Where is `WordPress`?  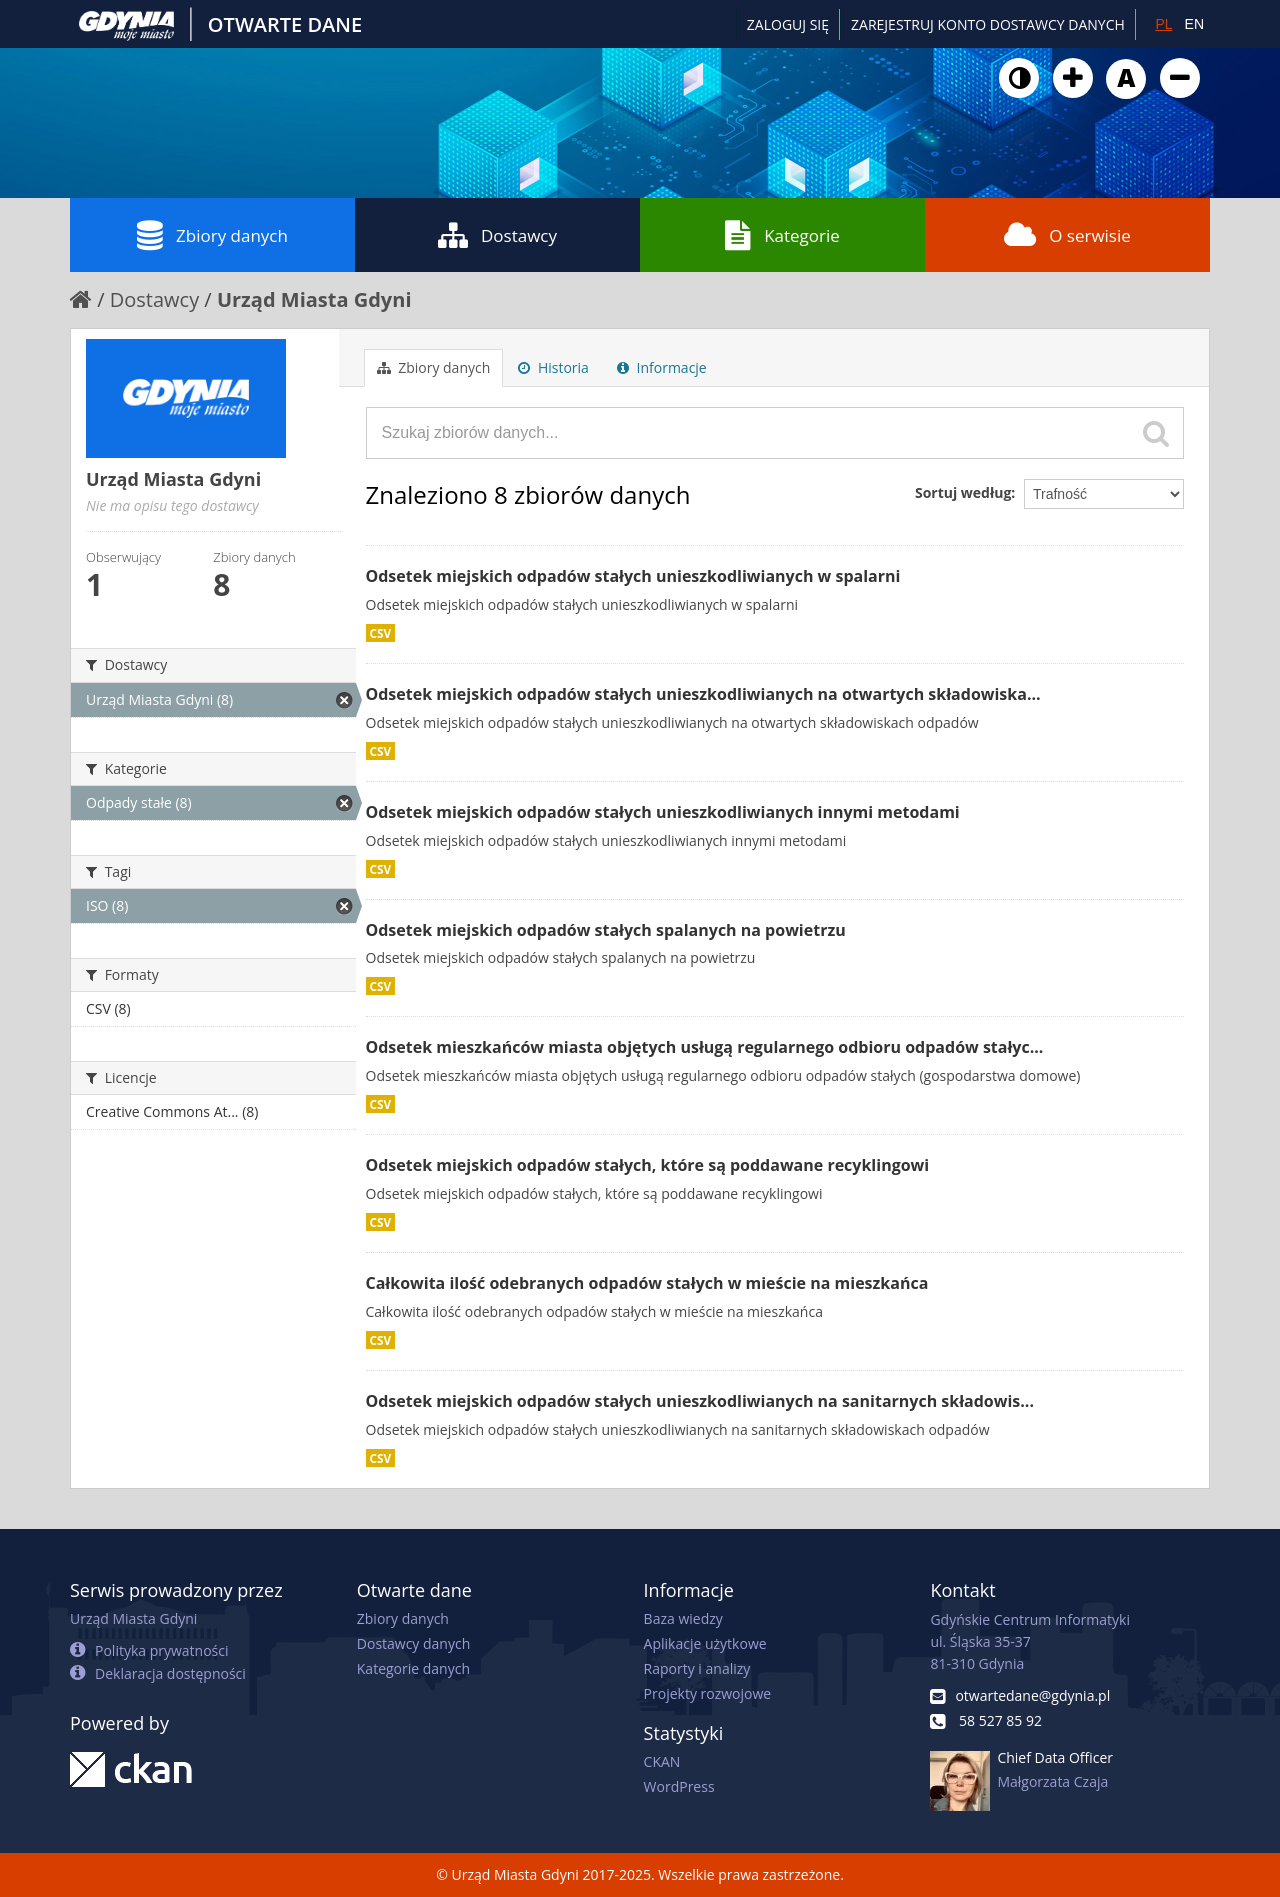
WordPress is located at coordinates (679, 1786).